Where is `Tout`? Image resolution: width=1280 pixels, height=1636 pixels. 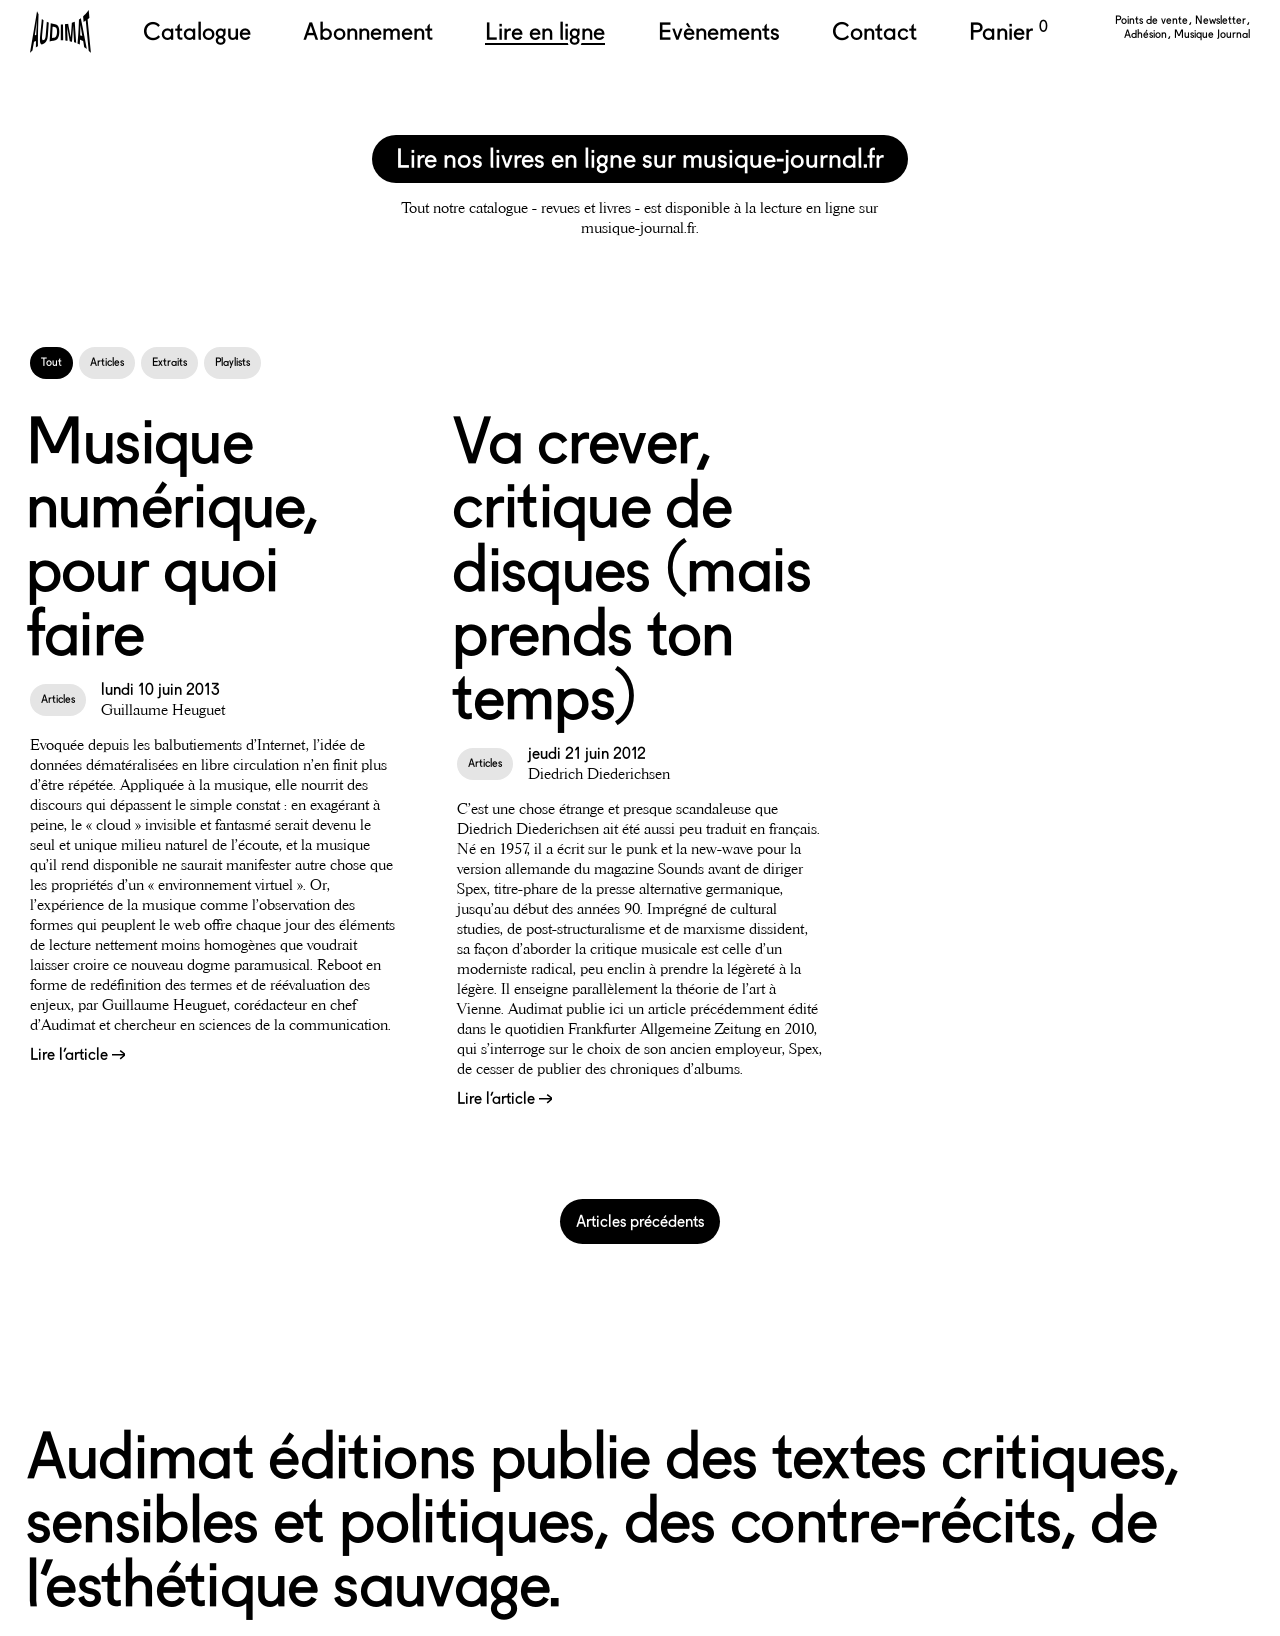 Tout is located at coordinates (51, 362).